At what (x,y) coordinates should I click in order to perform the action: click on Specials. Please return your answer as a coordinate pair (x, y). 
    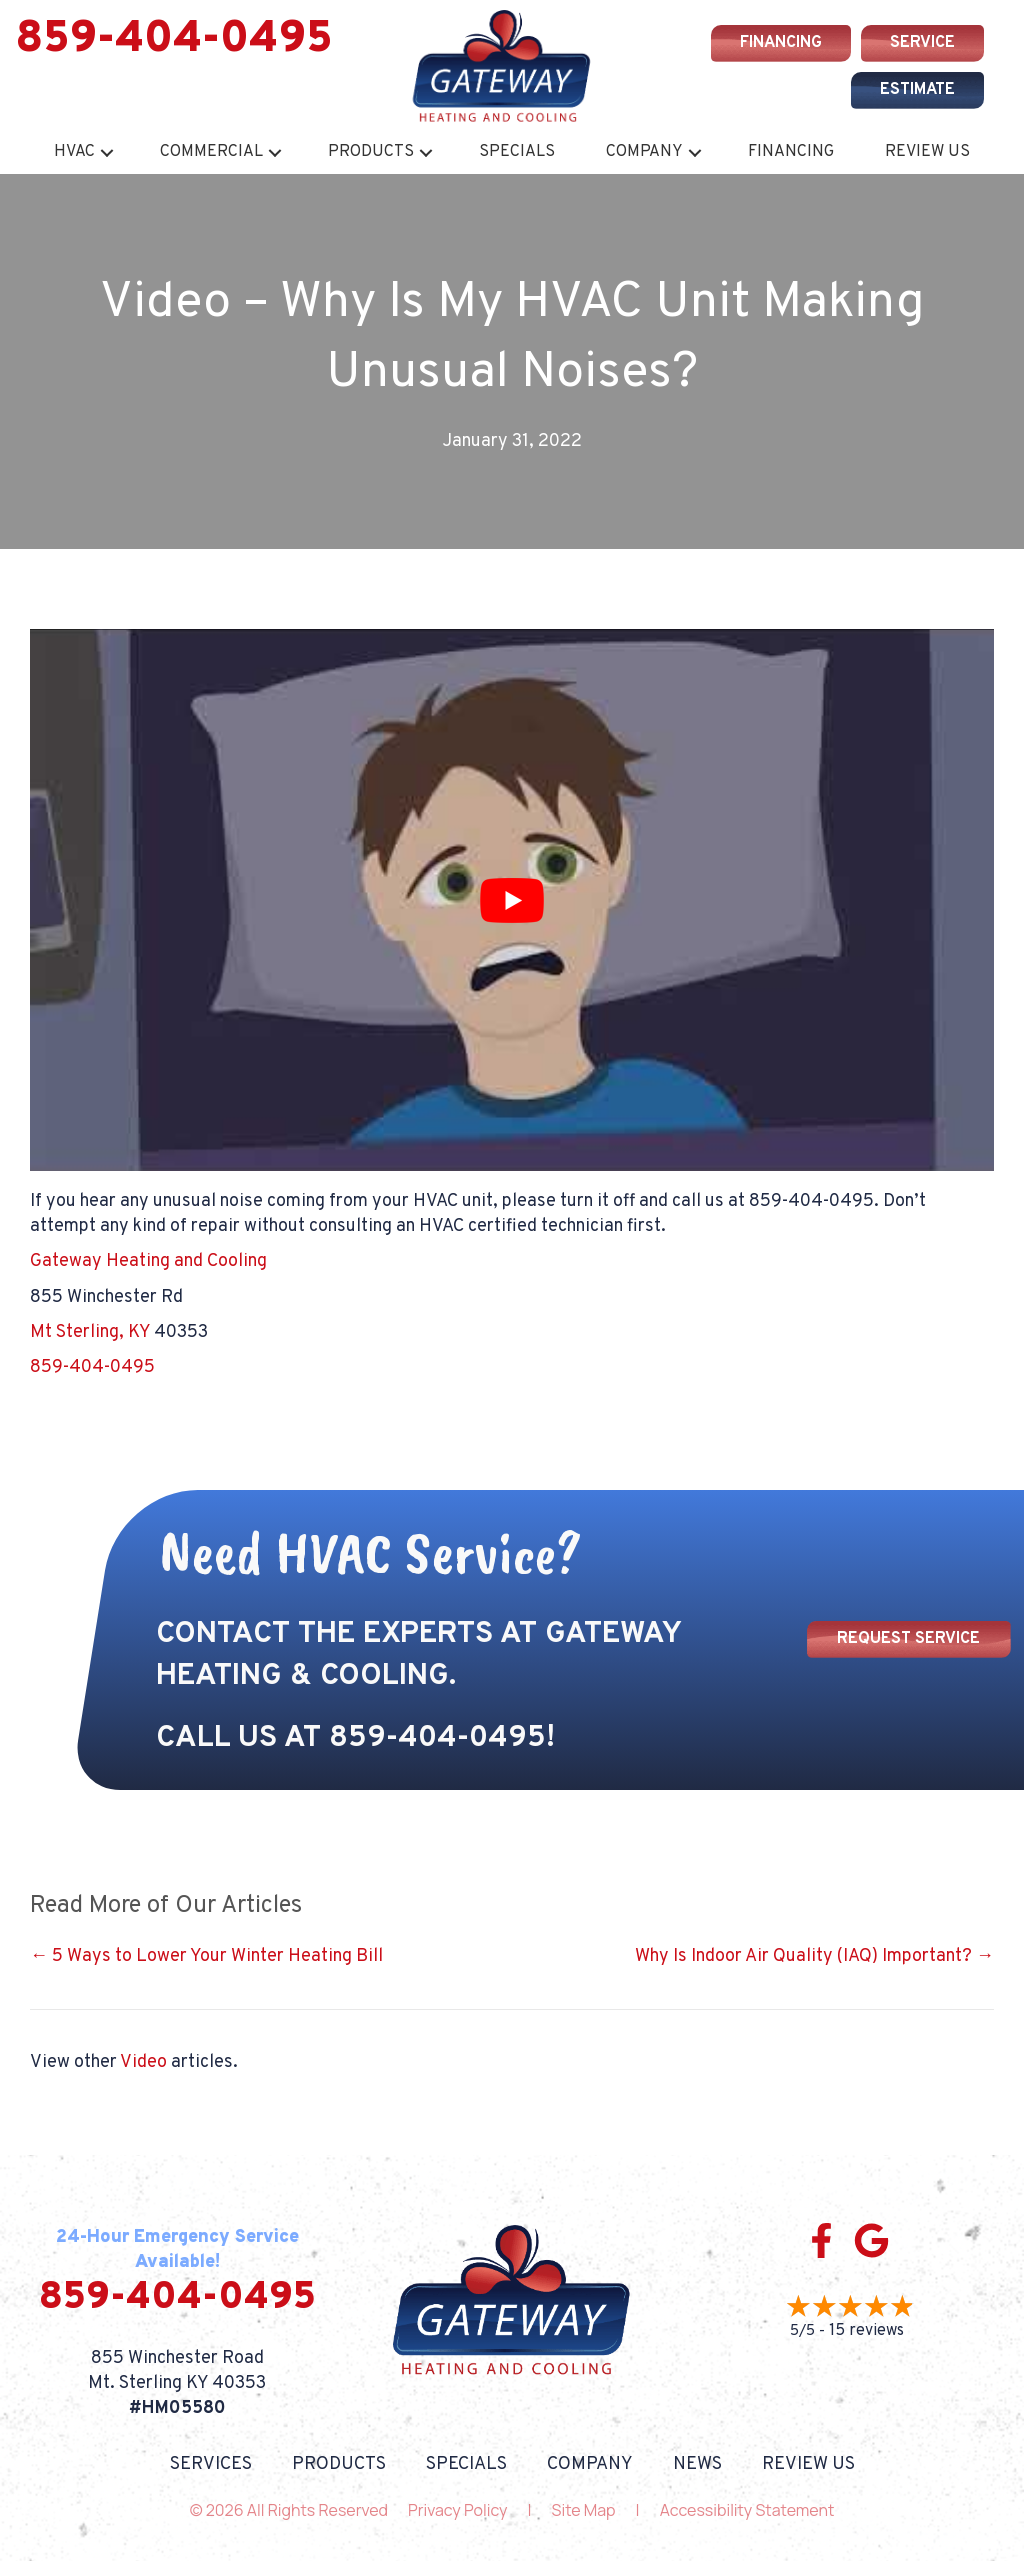
    Looking at the image, I should click on (517, 152).